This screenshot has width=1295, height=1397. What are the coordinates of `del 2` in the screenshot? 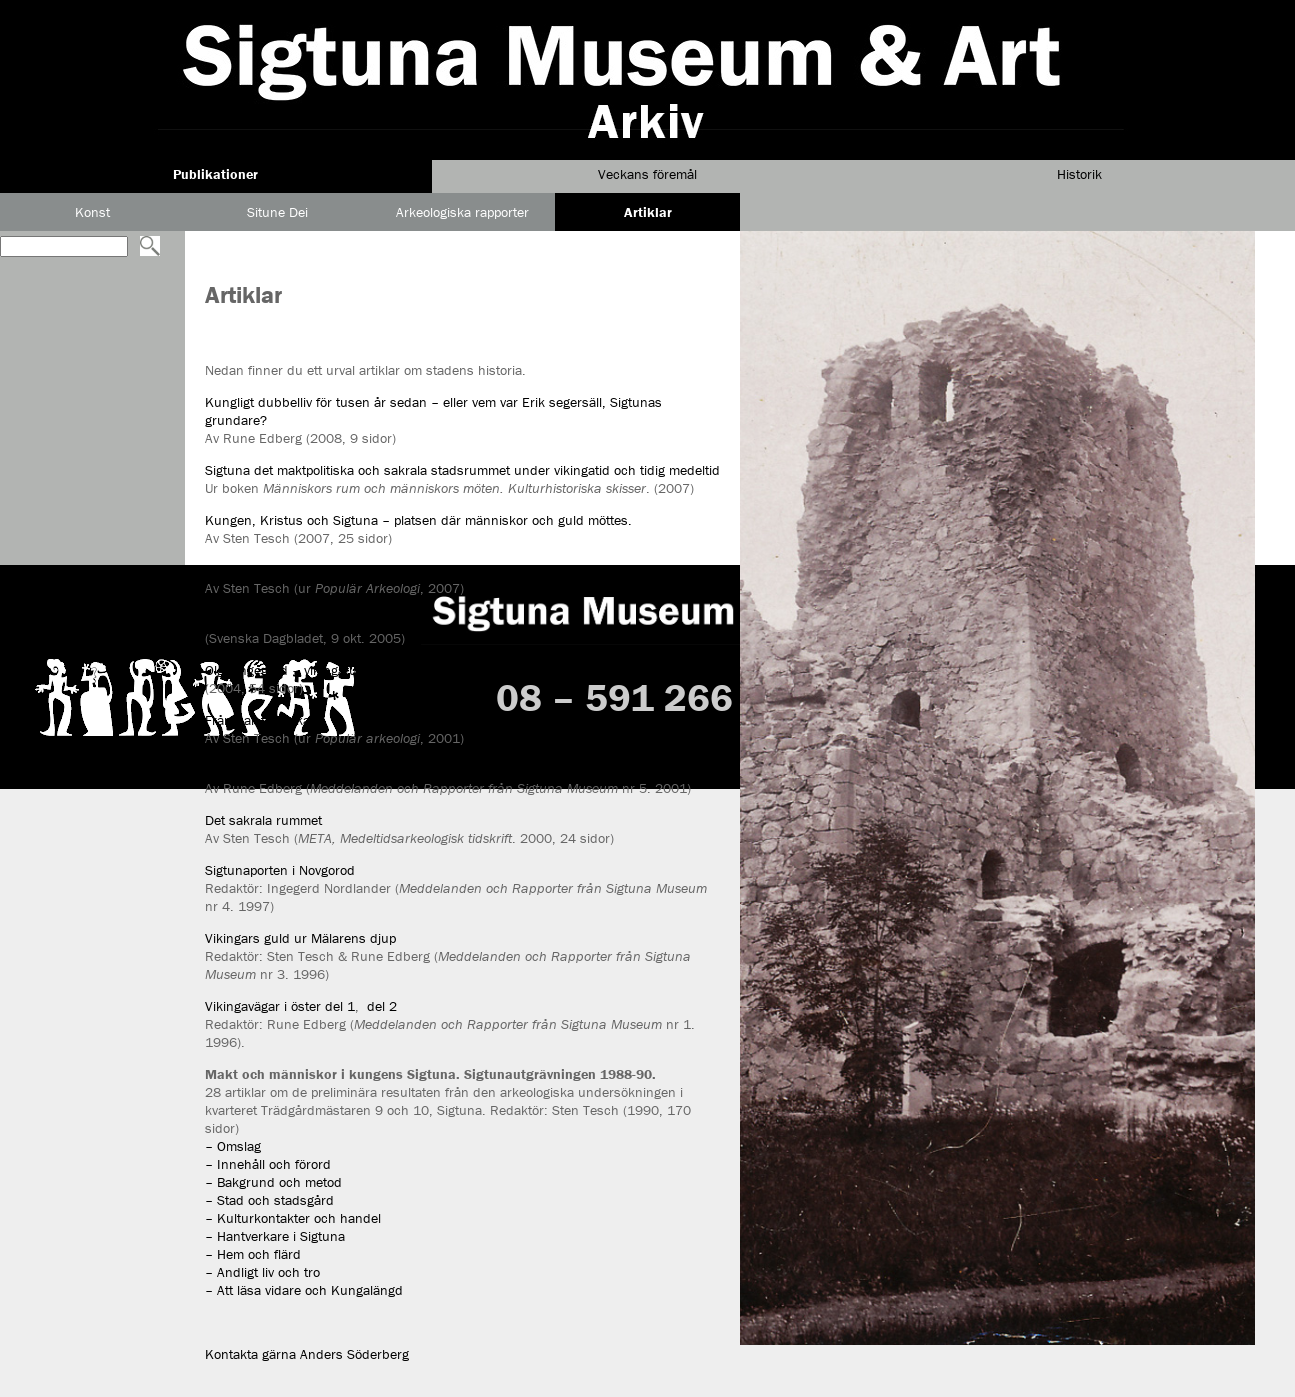 It's located at (382, 1006).